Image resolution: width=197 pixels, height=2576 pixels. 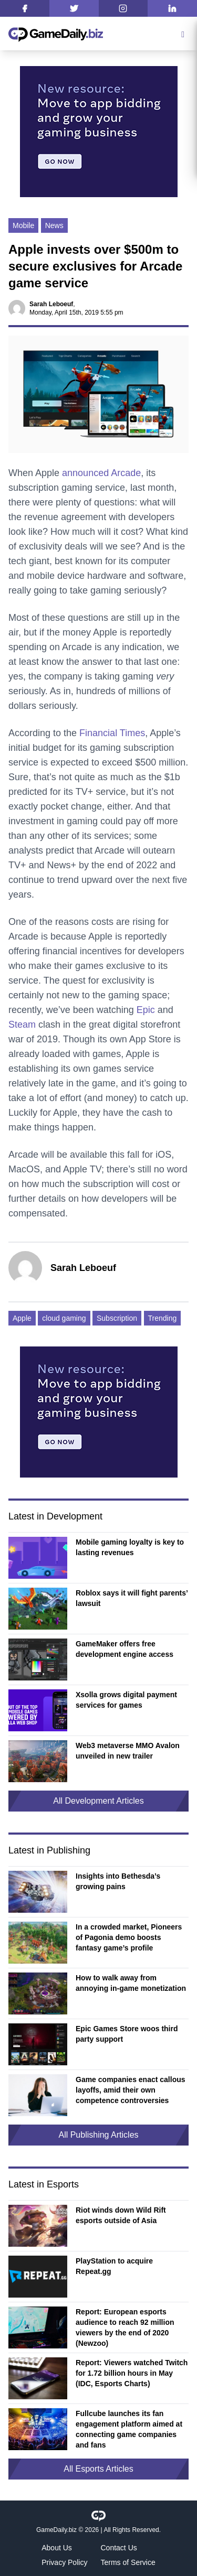 I want to click on Mobile, so click(x=23, y=225).